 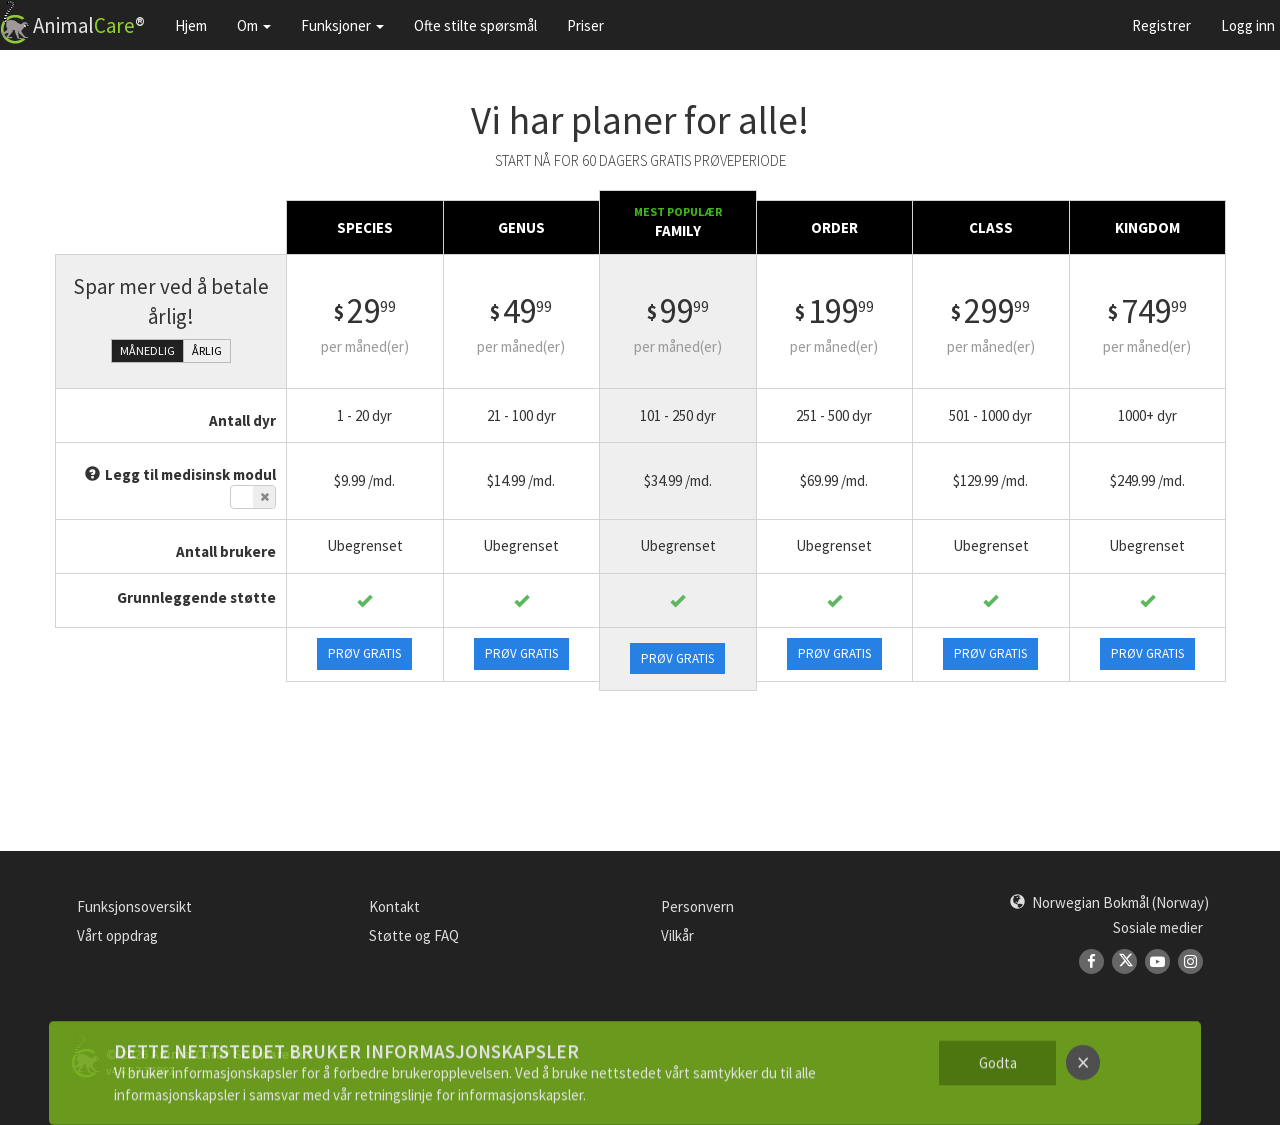 What do you see at coordinates (364, 653) in the screenshot?
I see `Prøv gratis` at bounding box center [364, 653].